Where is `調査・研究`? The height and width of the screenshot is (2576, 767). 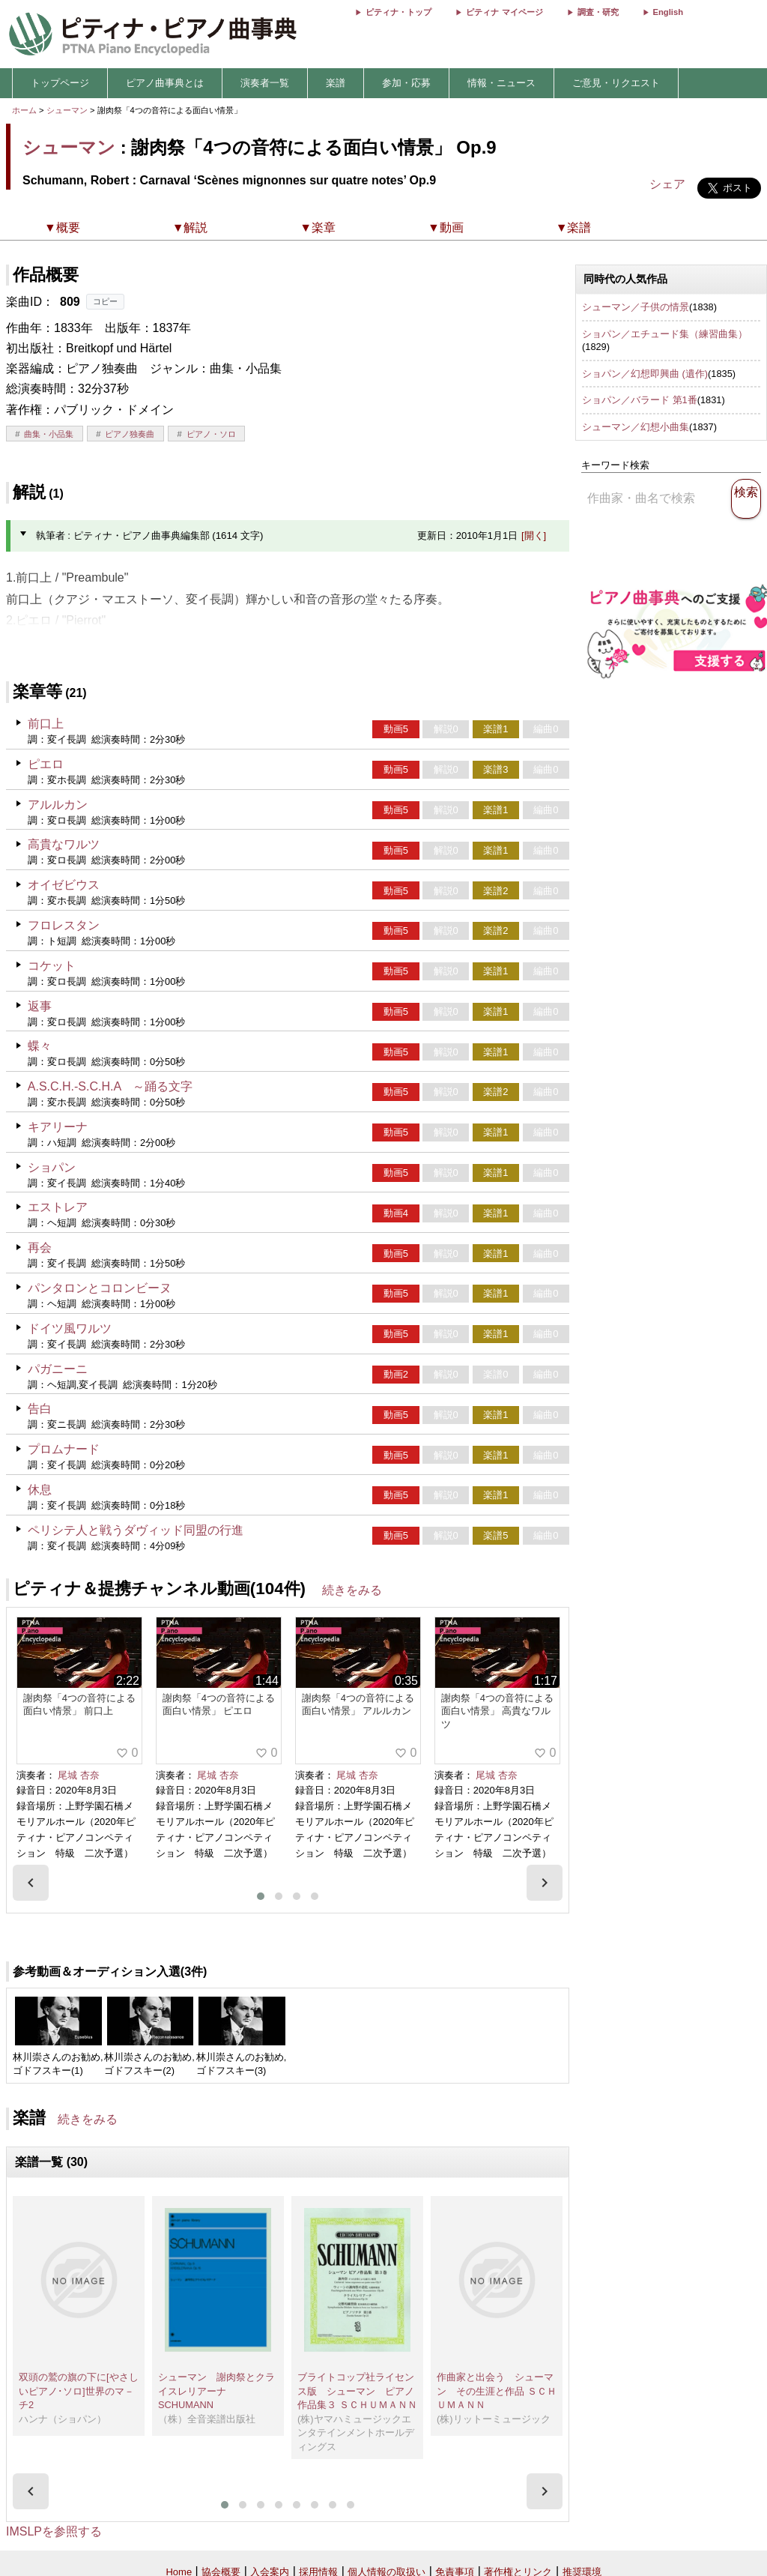
調査・研究 is located at coordinates (598, 11).